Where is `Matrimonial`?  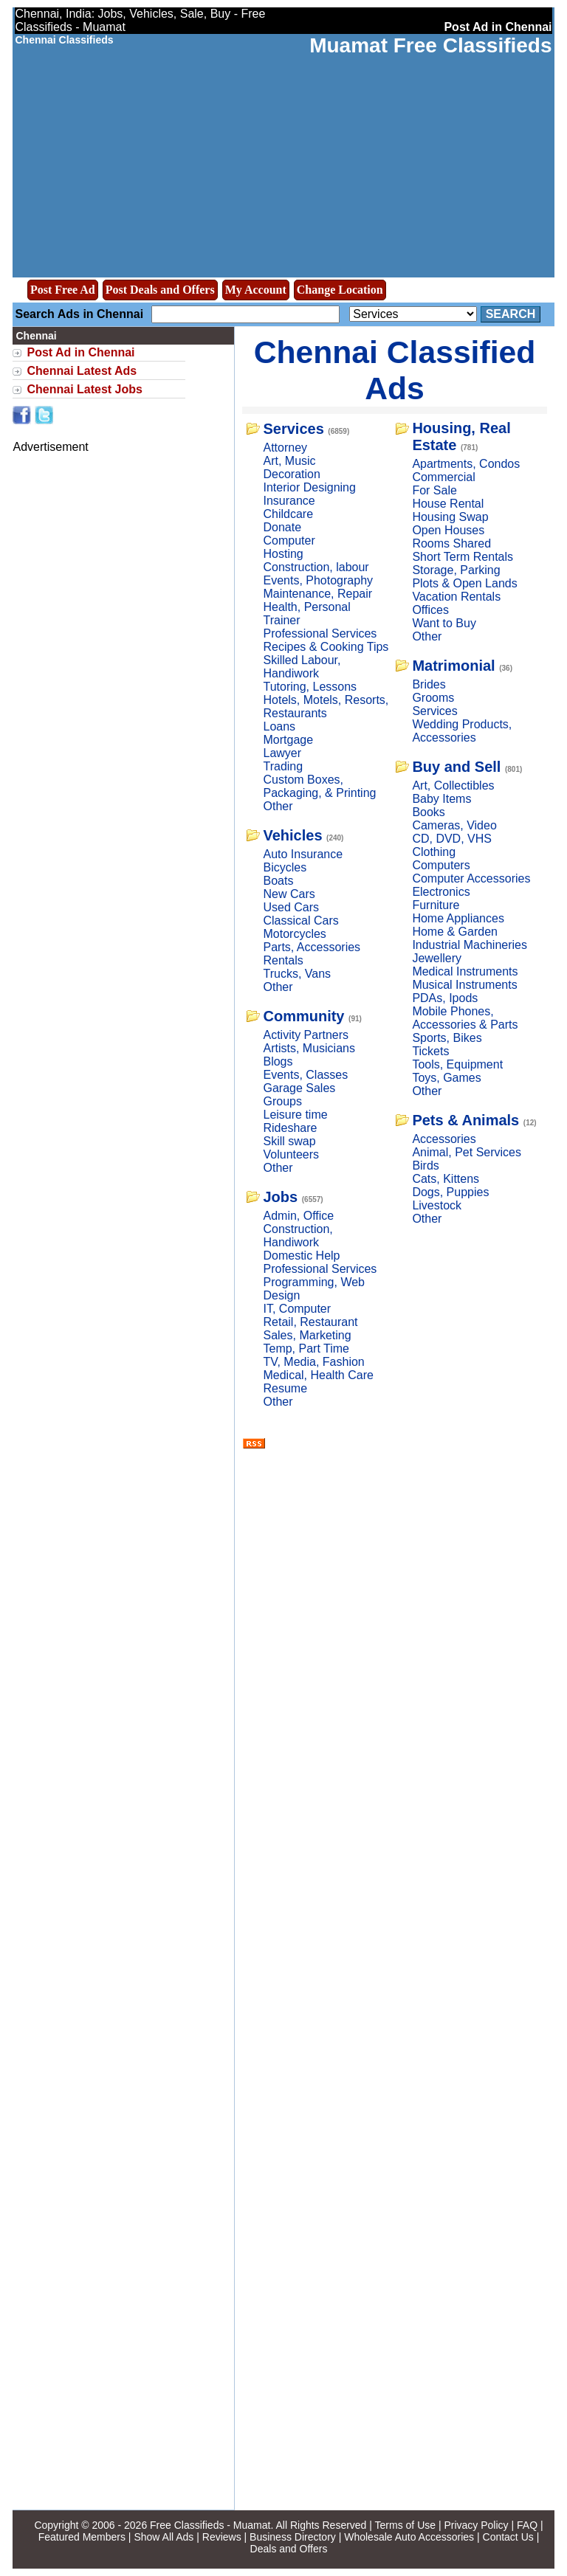
Matrimonial is located at coordinates (453, 665).